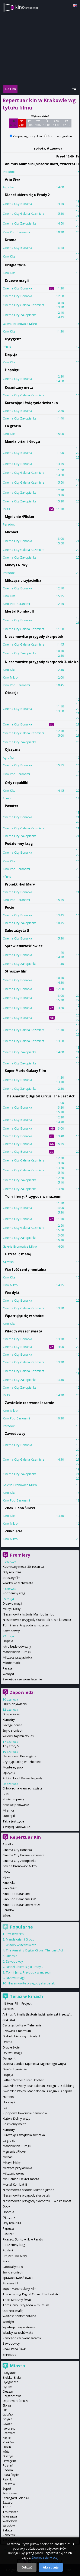 This screenshot has height=2576, width=80. What do you see at coordinates (6, 509) in the screenshot?
I see `IMAX` at bounding box center [6, 509].